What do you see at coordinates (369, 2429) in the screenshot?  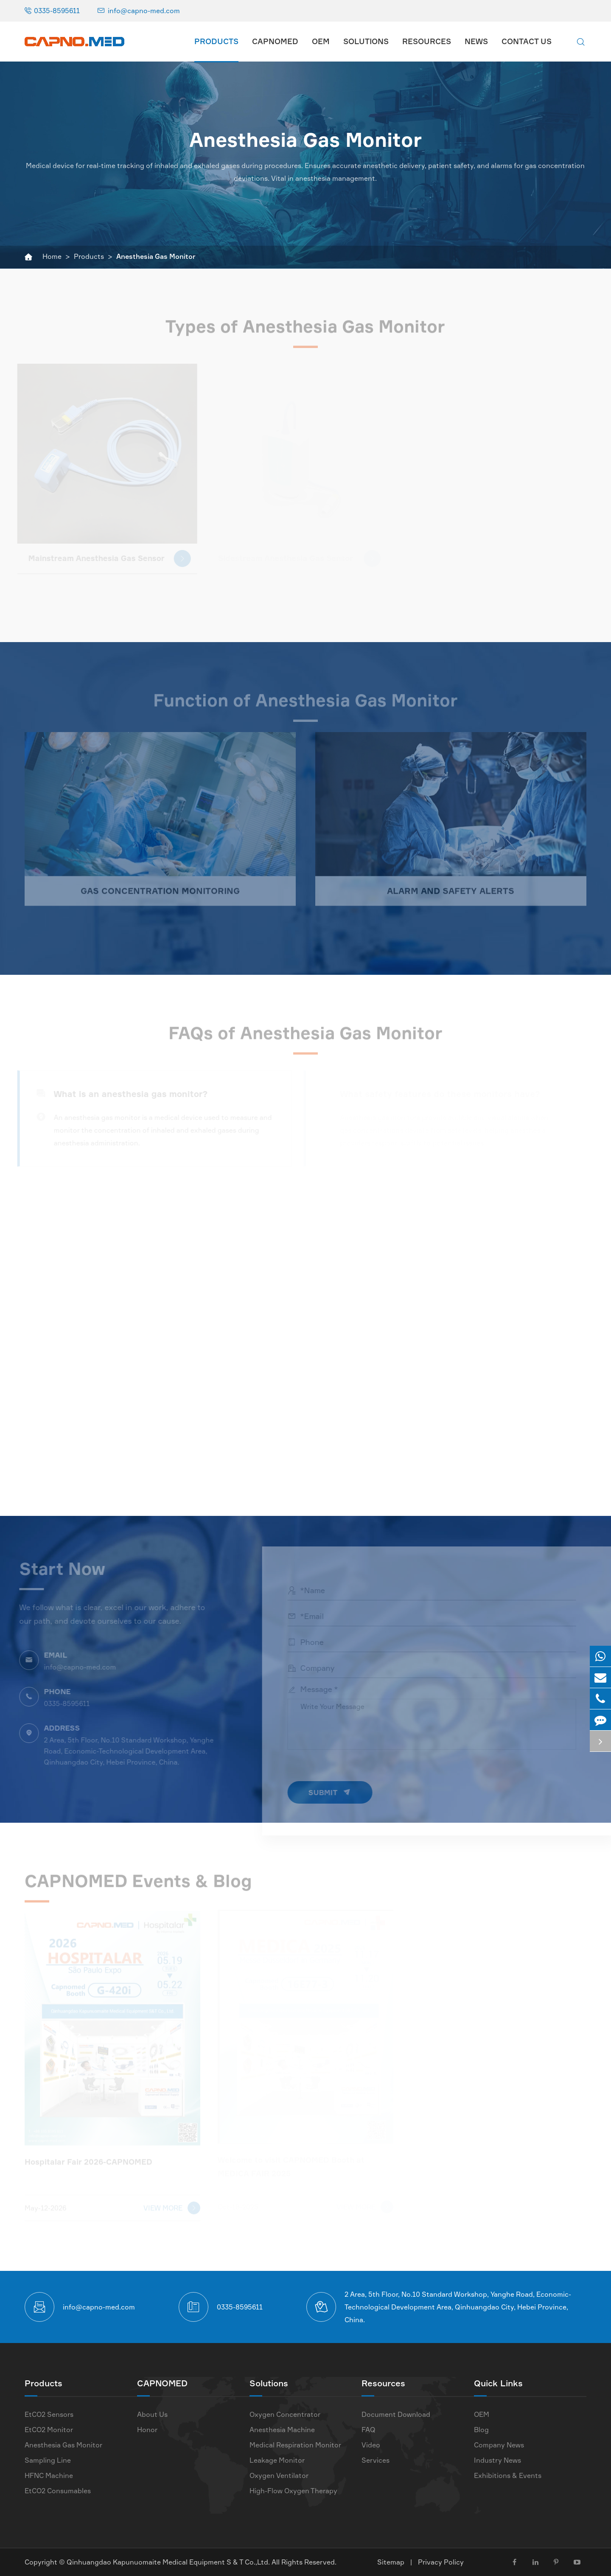 I see `FAQ` at bounding box center [369, 2429].